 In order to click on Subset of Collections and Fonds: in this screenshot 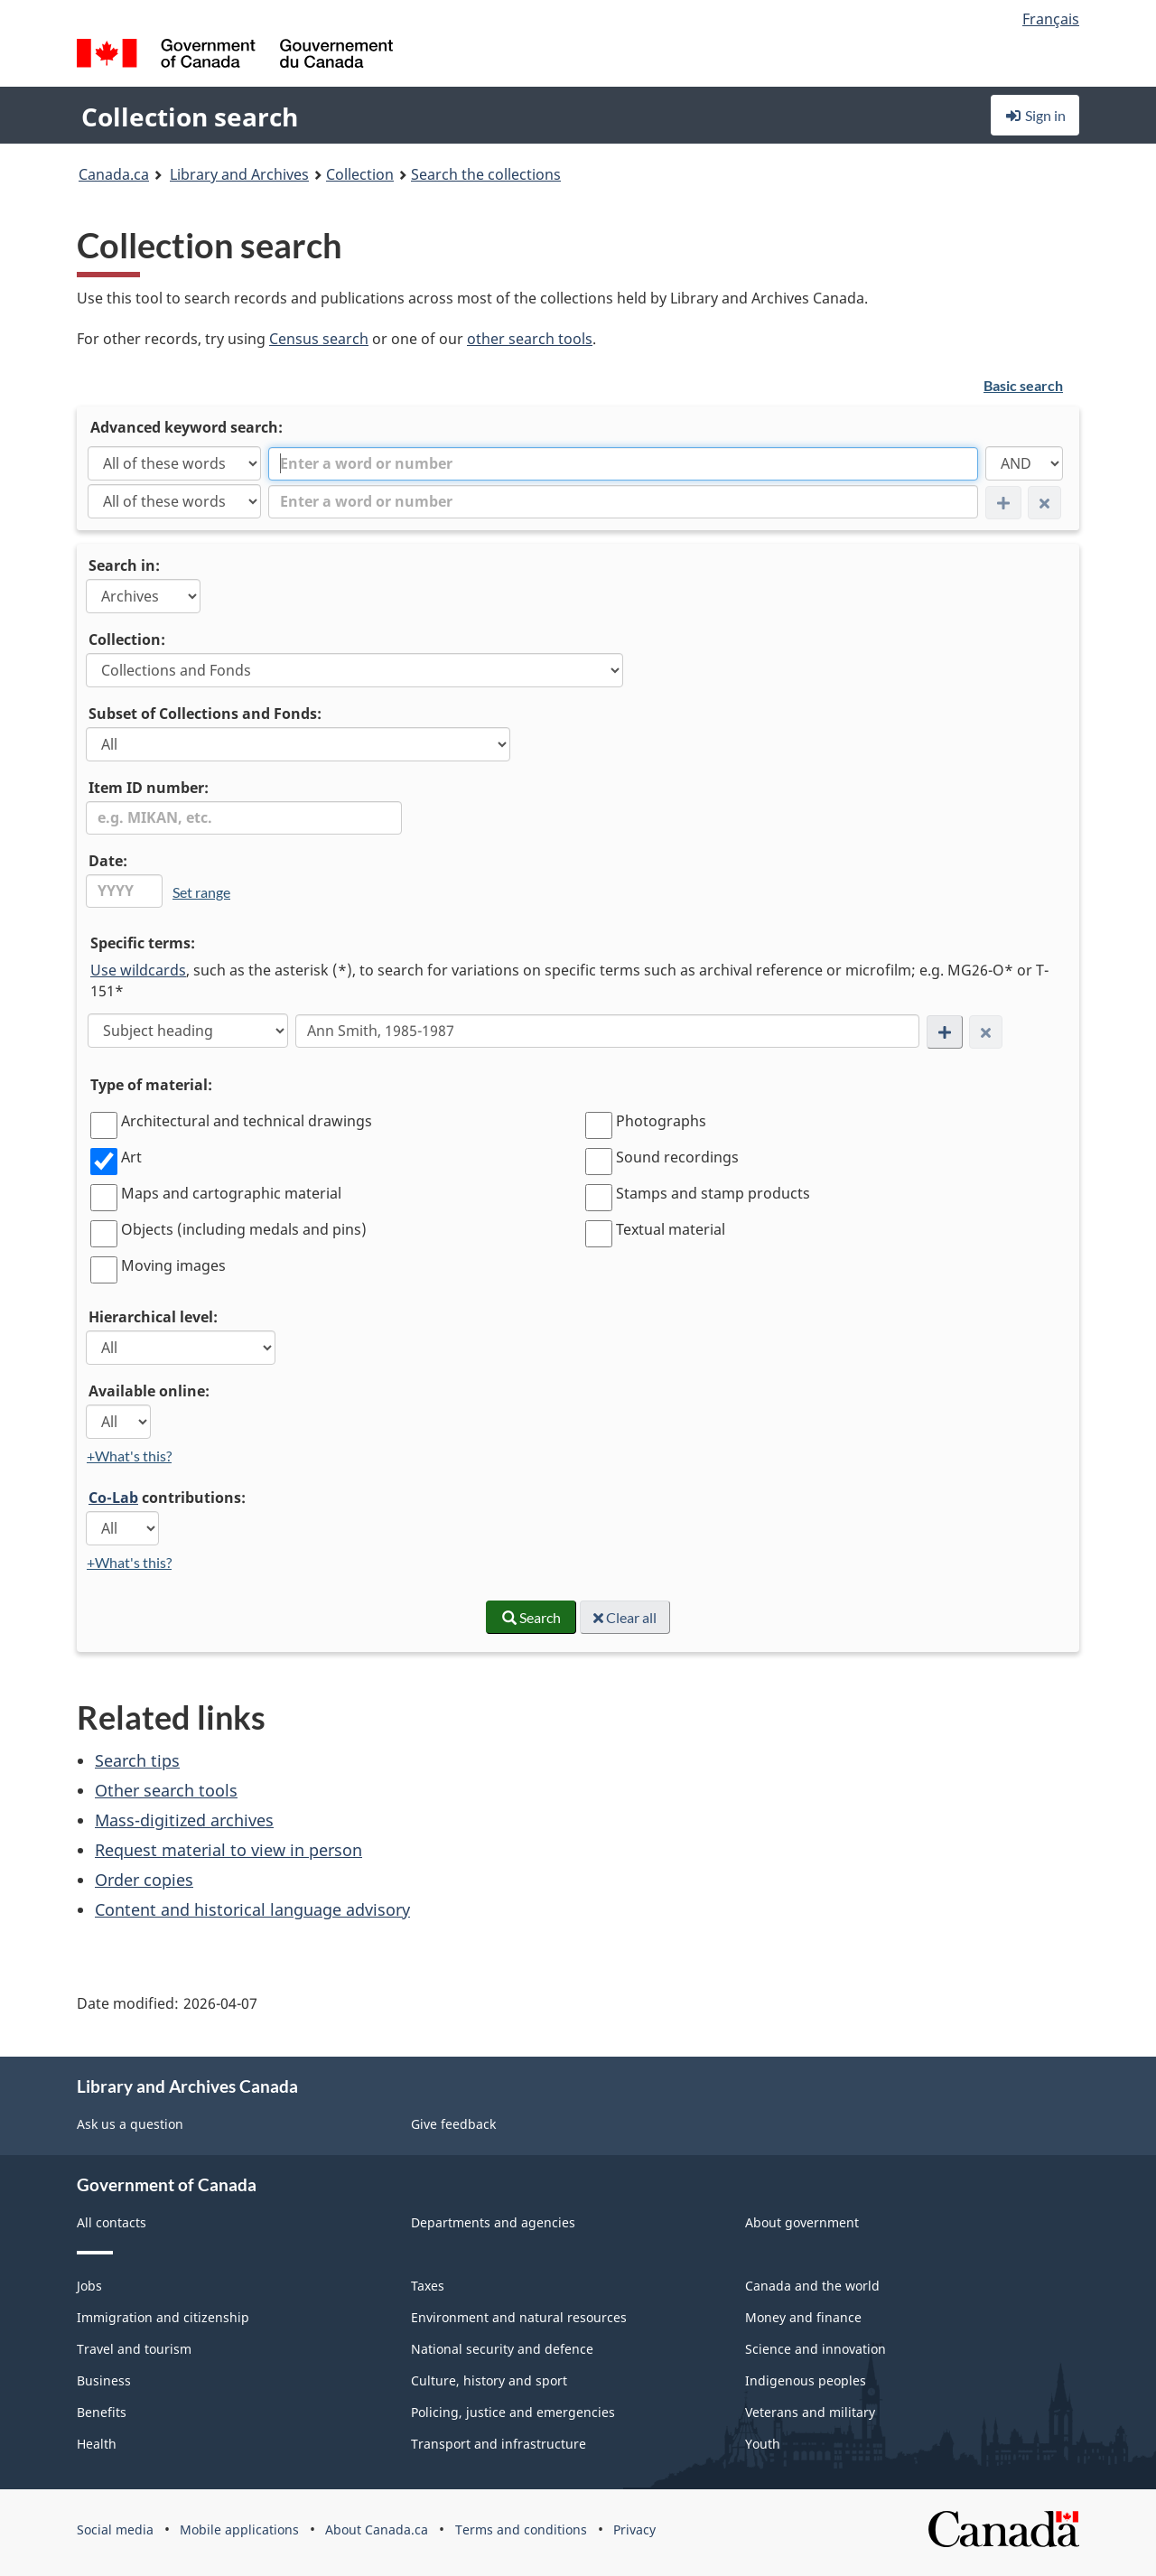, I will do `click(205, 713)`.